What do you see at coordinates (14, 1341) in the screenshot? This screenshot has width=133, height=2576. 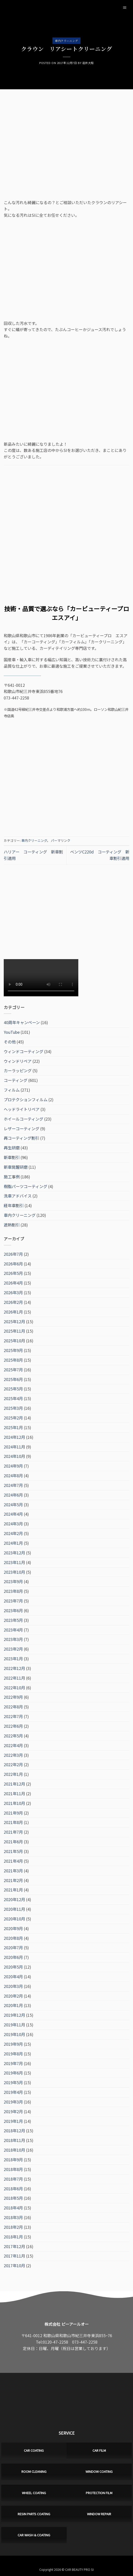 I see `2025年10月` at bounding box center [14, 1341].